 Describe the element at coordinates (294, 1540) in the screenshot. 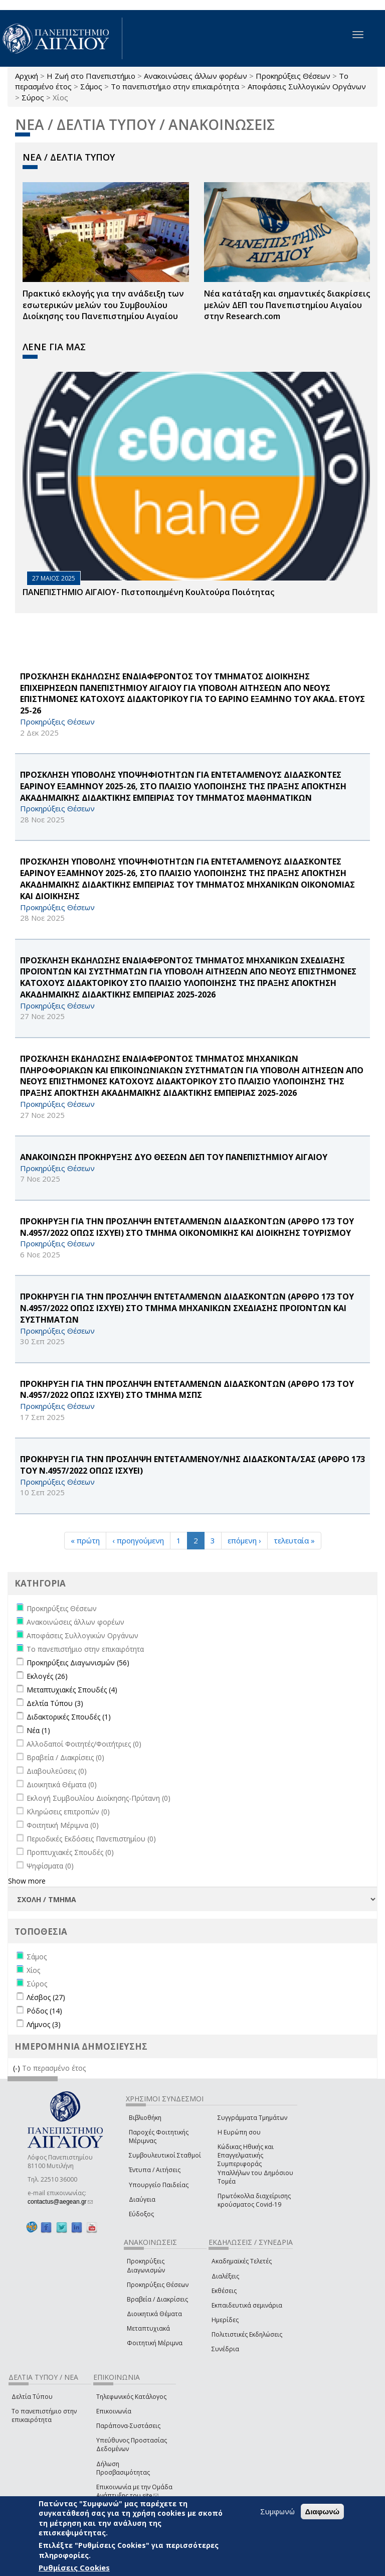

I see `τελευταία »` at that location.